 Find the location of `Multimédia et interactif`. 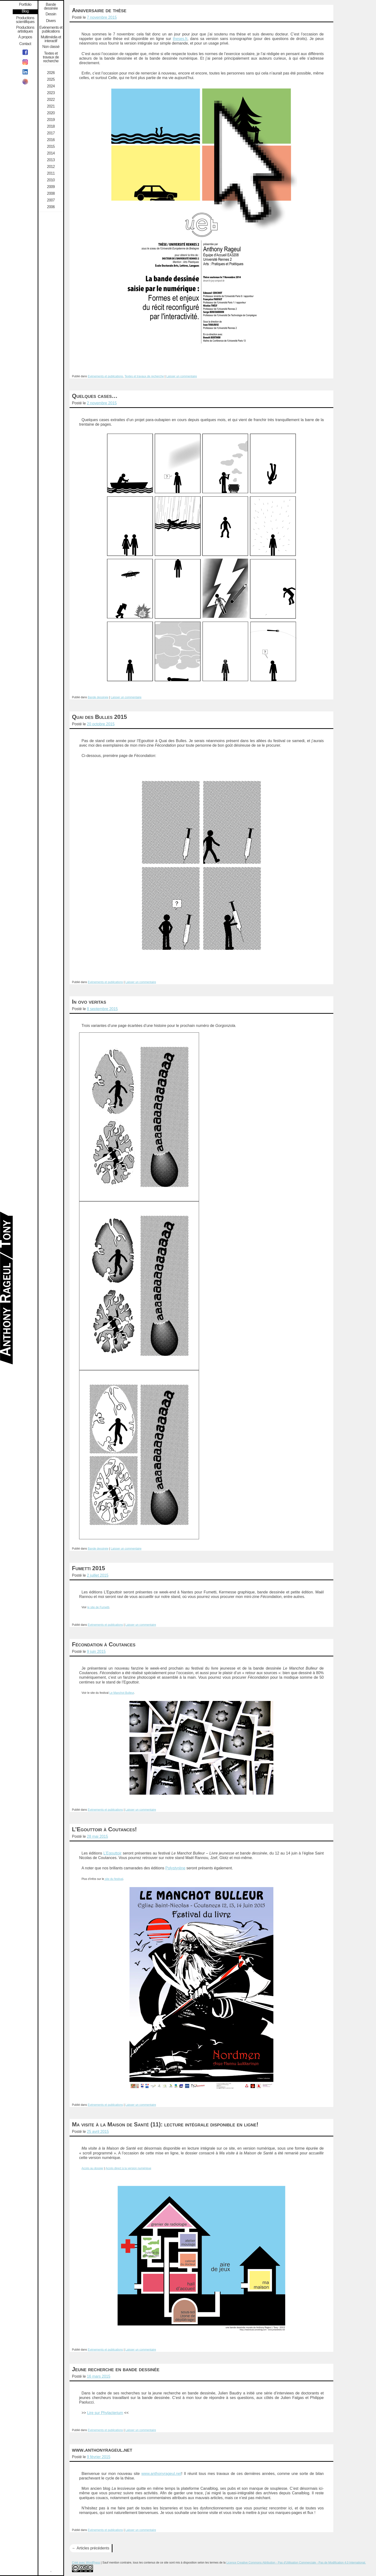

Multimédia et interactif is located at coordinates (51, 39).